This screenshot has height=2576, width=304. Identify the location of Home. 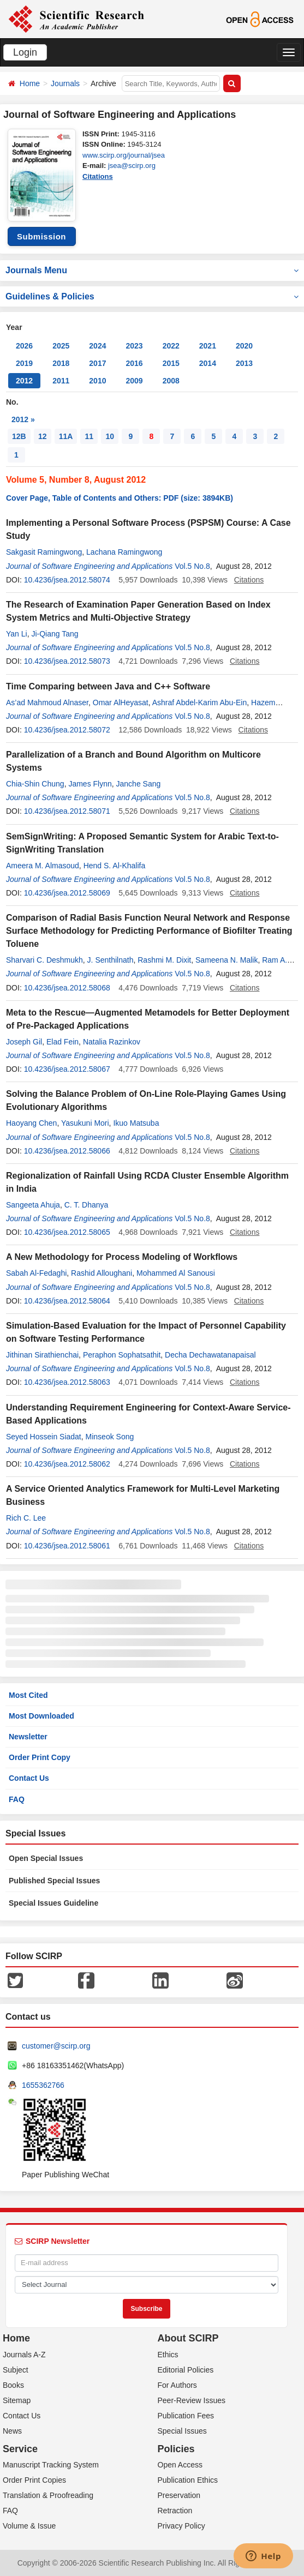
(30, 83).